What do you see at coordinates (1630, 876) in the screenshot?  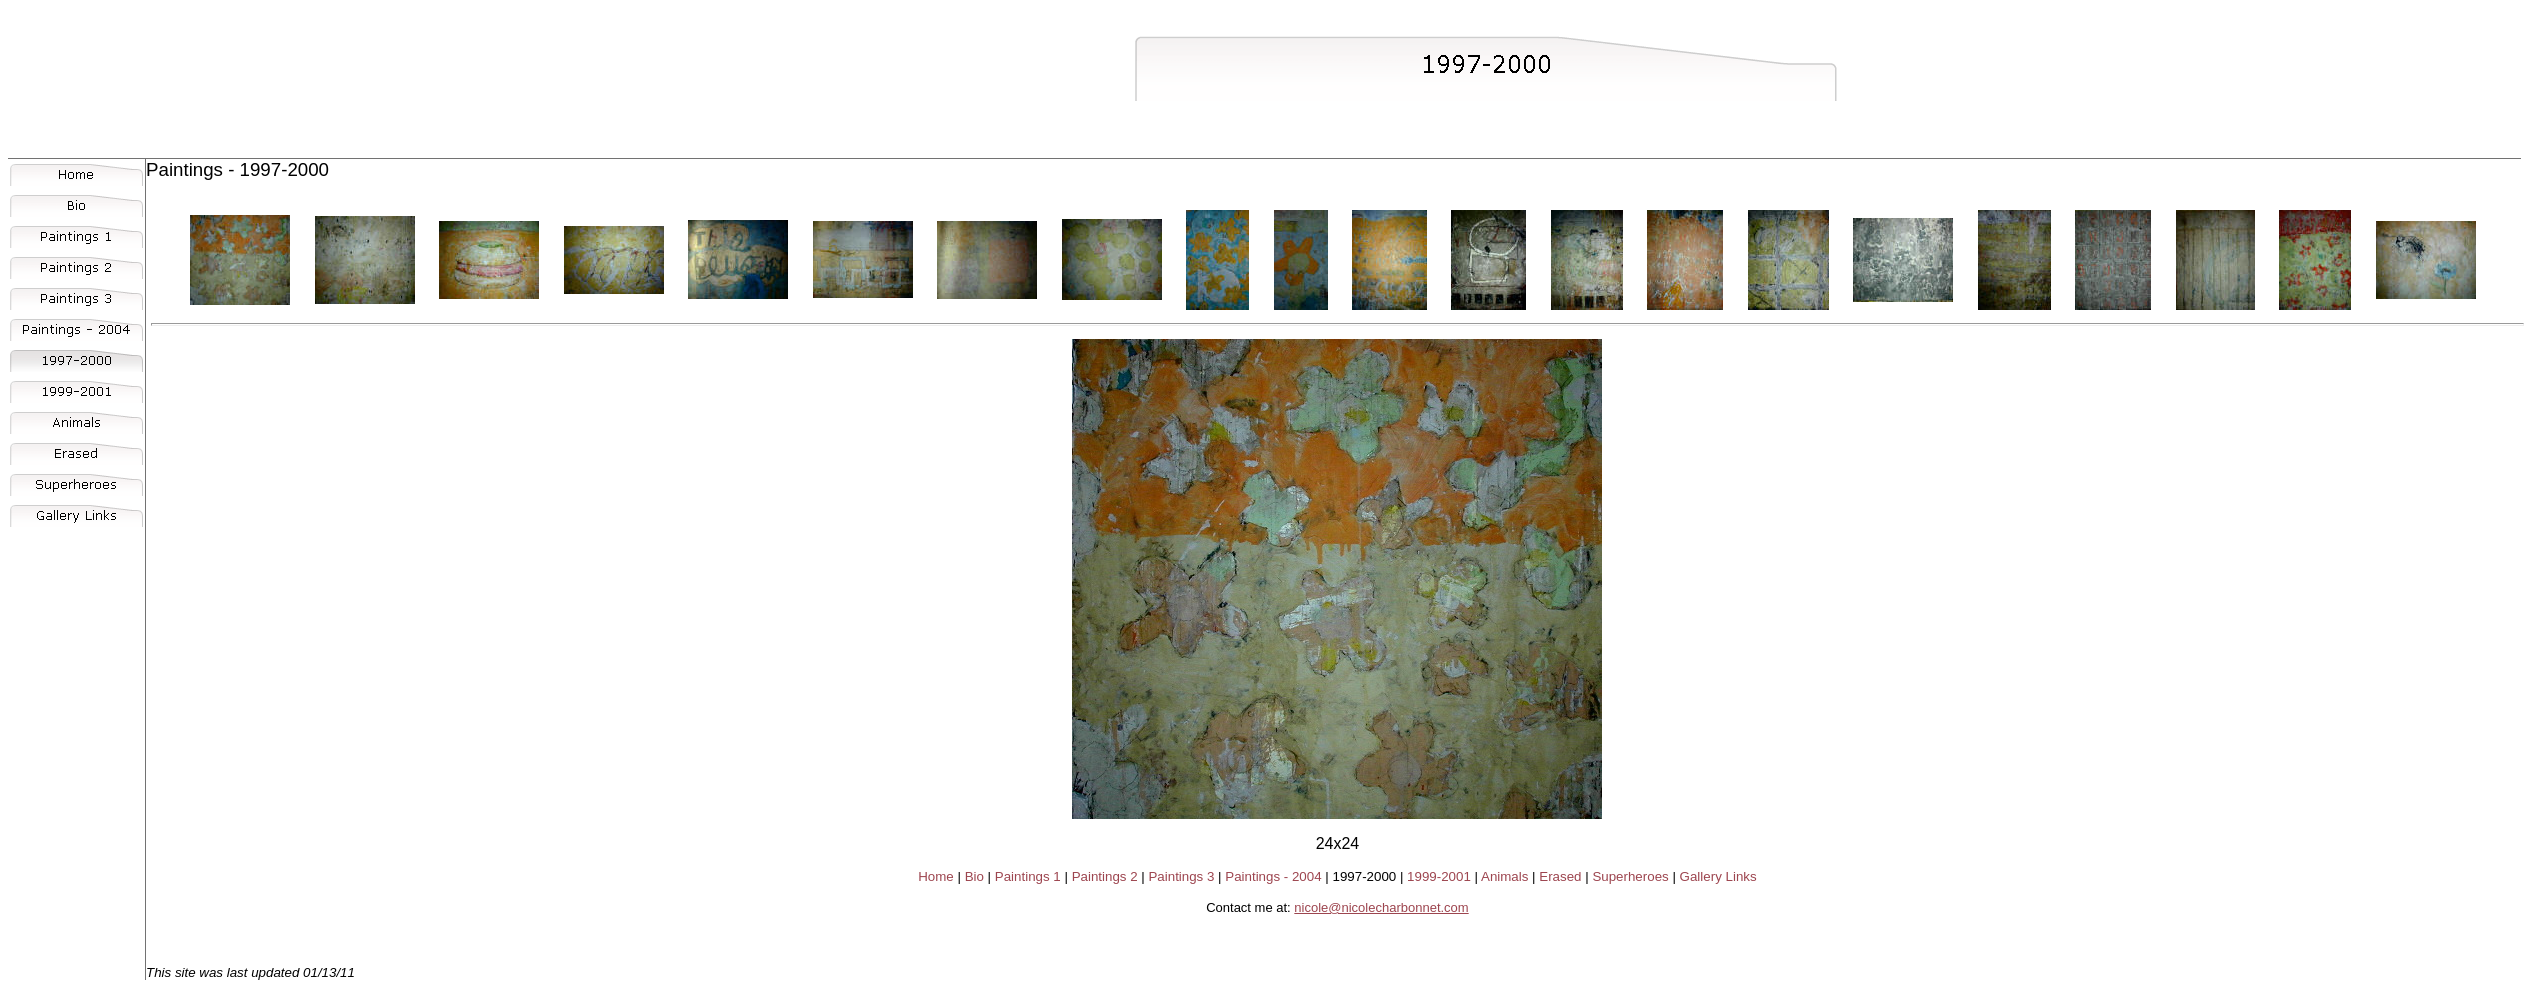 I see `Superheroes` at bounding box center [1630, 876].